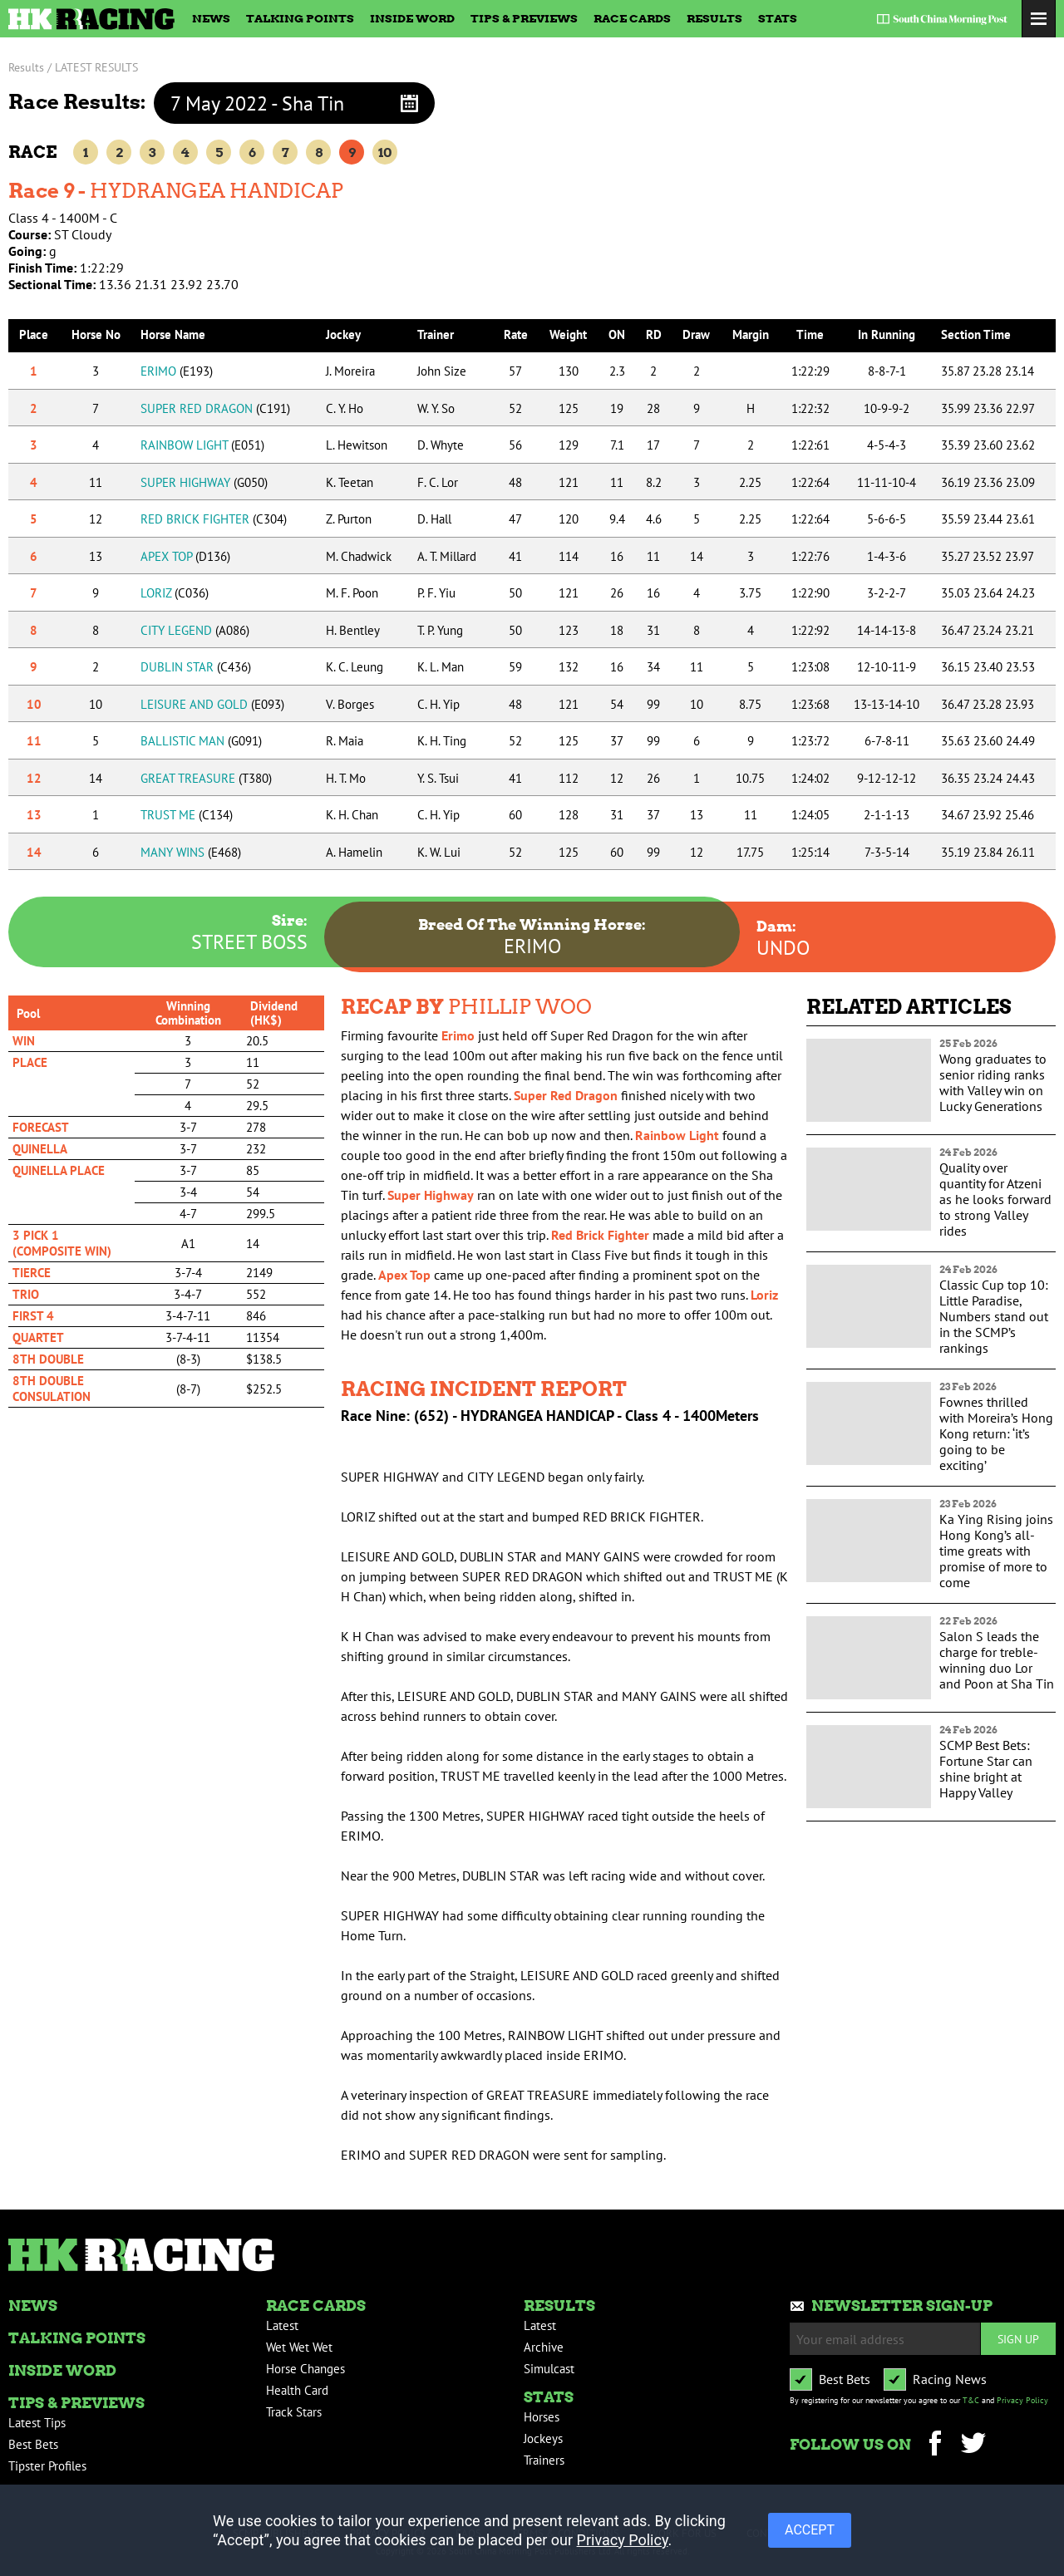  Describe the element at coordinates (185, 556) in the screenshot. I see `APEX TOP` at that location.